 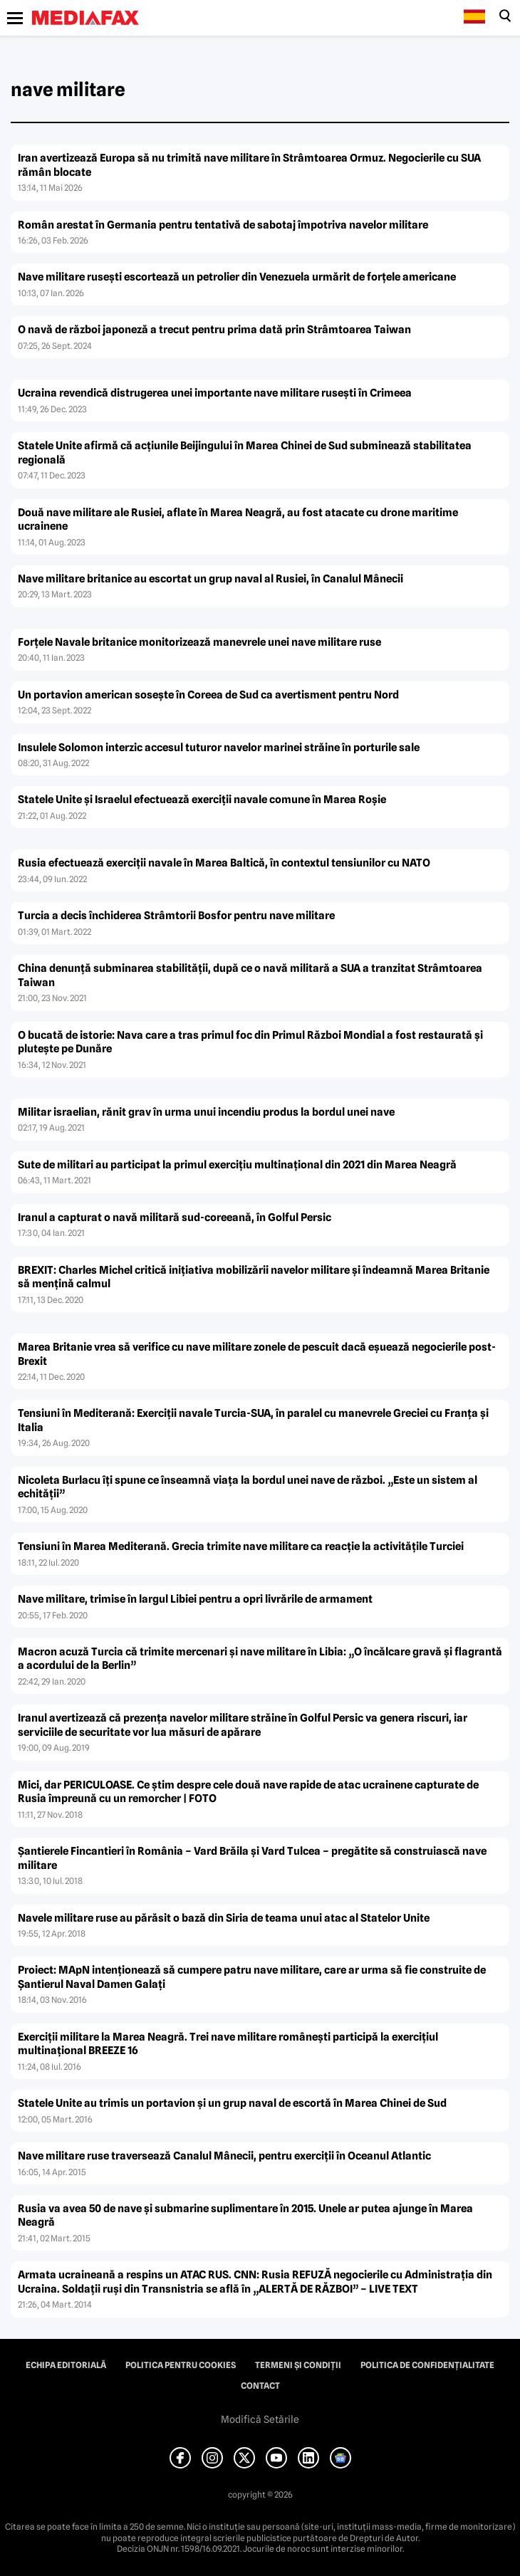 What do you see at coordinates (252, 1858) in the screenshot?
I see `Şantierele Fincantieri în România – Vard Brăila şi Vard Tulcea – pregătite să construiască nave militare` at bounding box center [252, 1858].